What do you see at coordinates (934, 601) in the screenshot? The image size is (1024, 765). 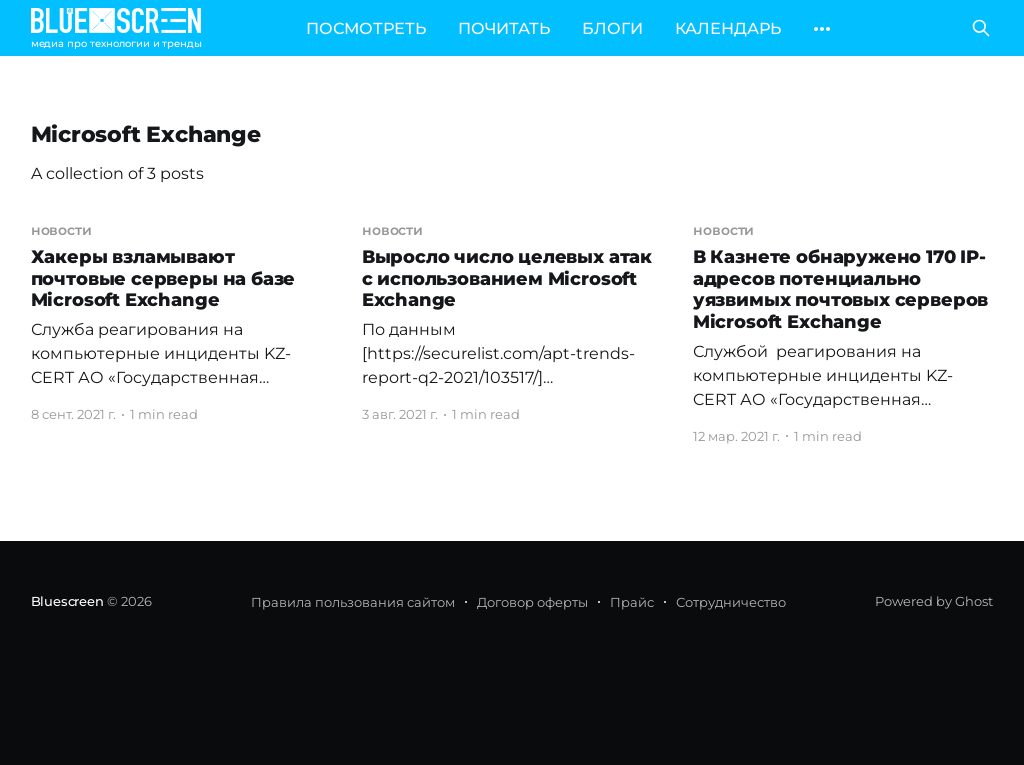 I see `Powered by Ghost` at bounding box center [934, 601].